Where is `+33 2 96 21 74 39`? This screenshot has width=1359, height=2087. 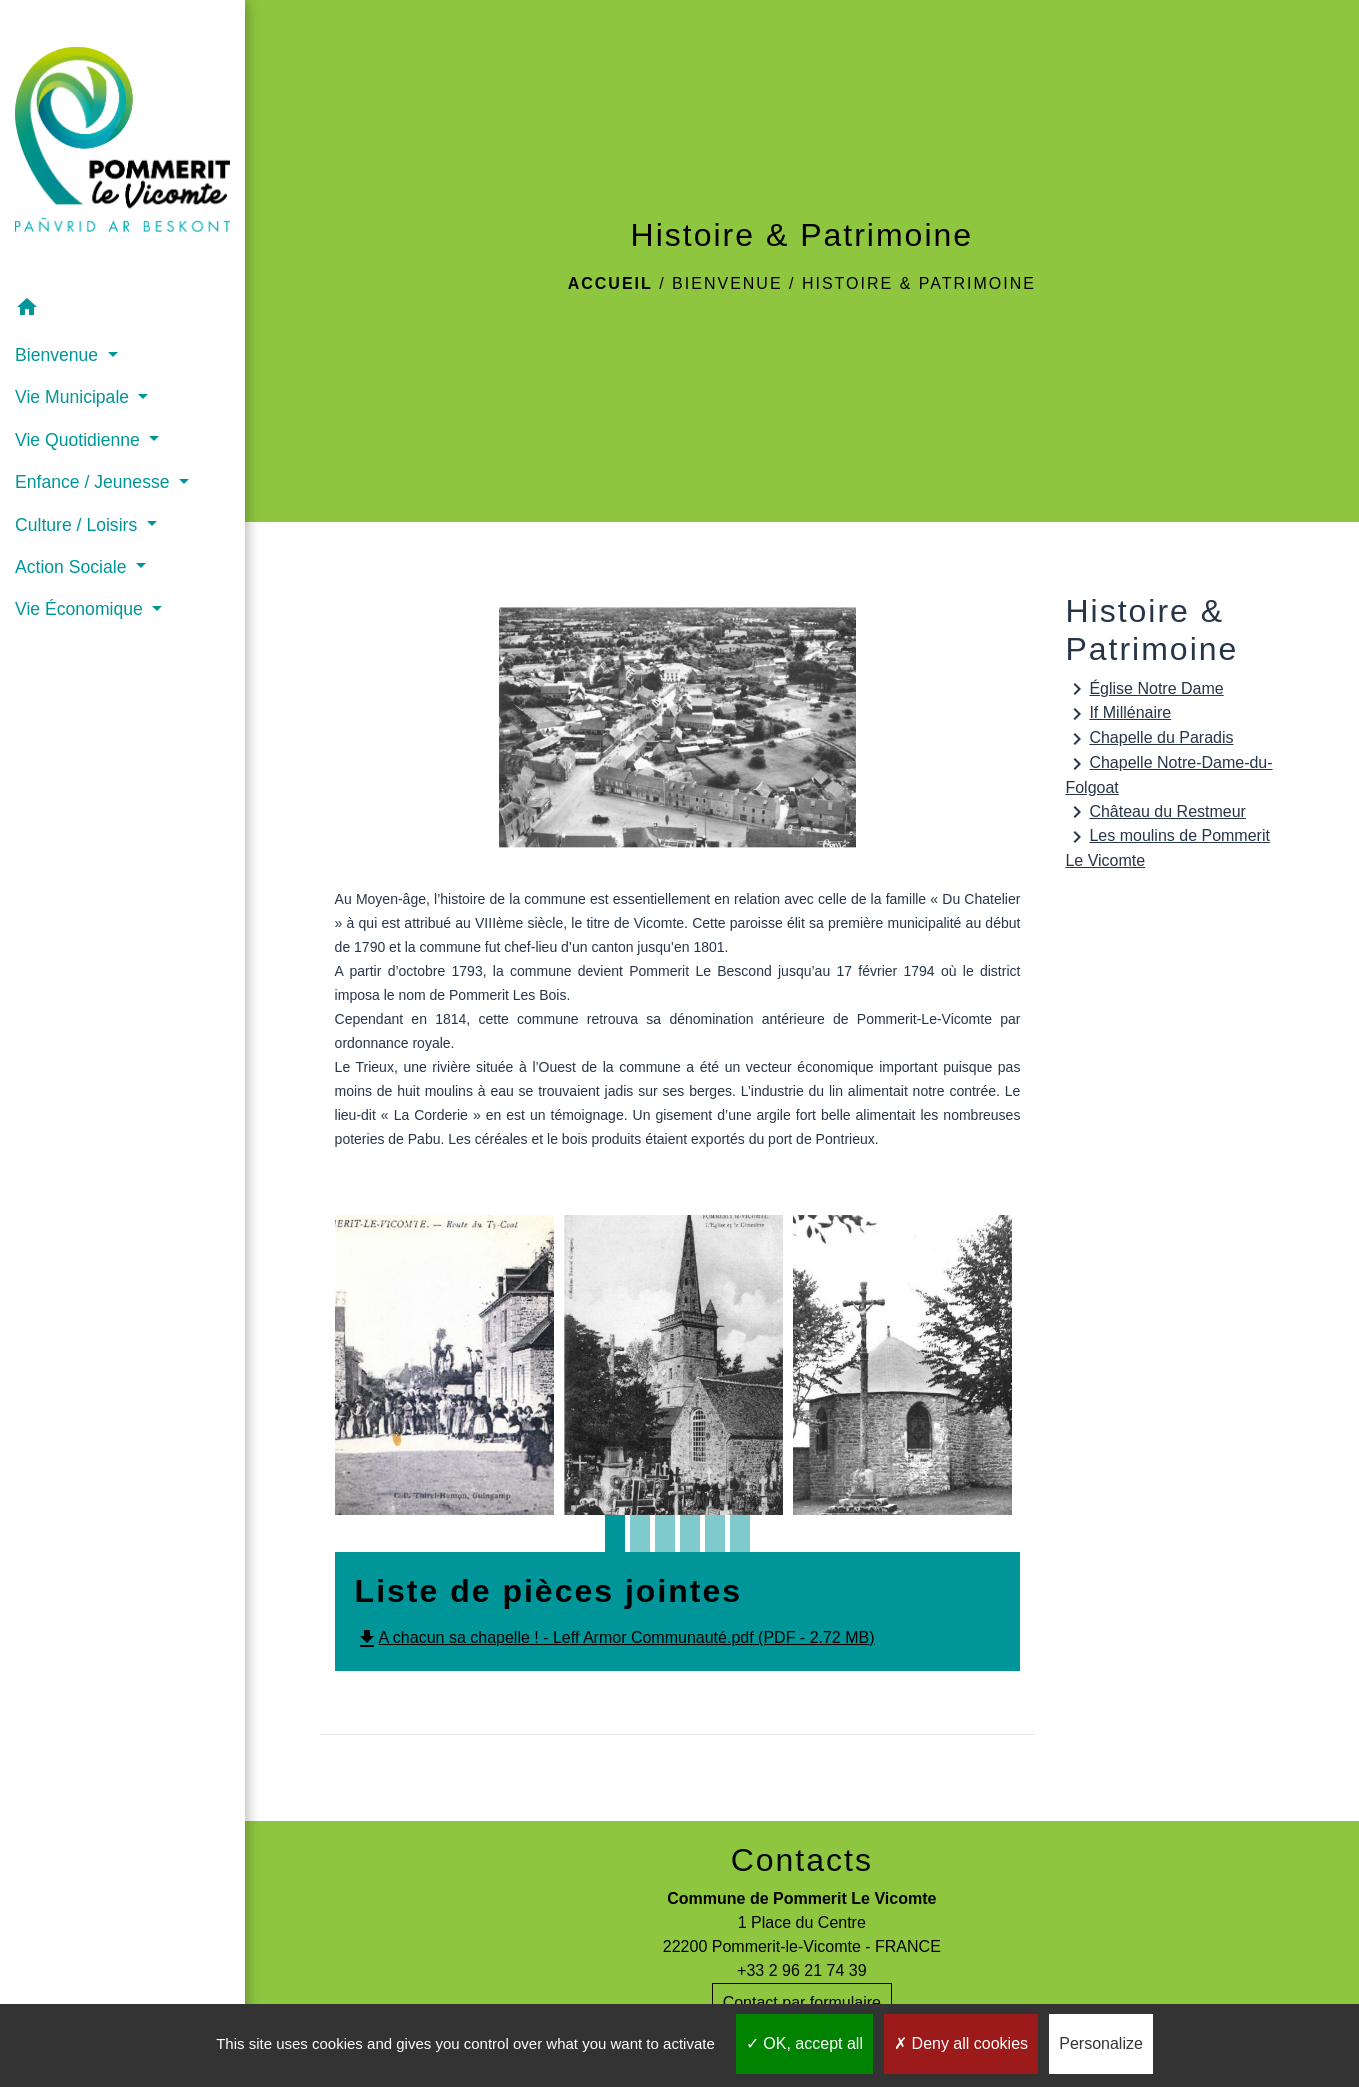
+33 2 96 21 74 39 is located at coordinates (801, 1970).